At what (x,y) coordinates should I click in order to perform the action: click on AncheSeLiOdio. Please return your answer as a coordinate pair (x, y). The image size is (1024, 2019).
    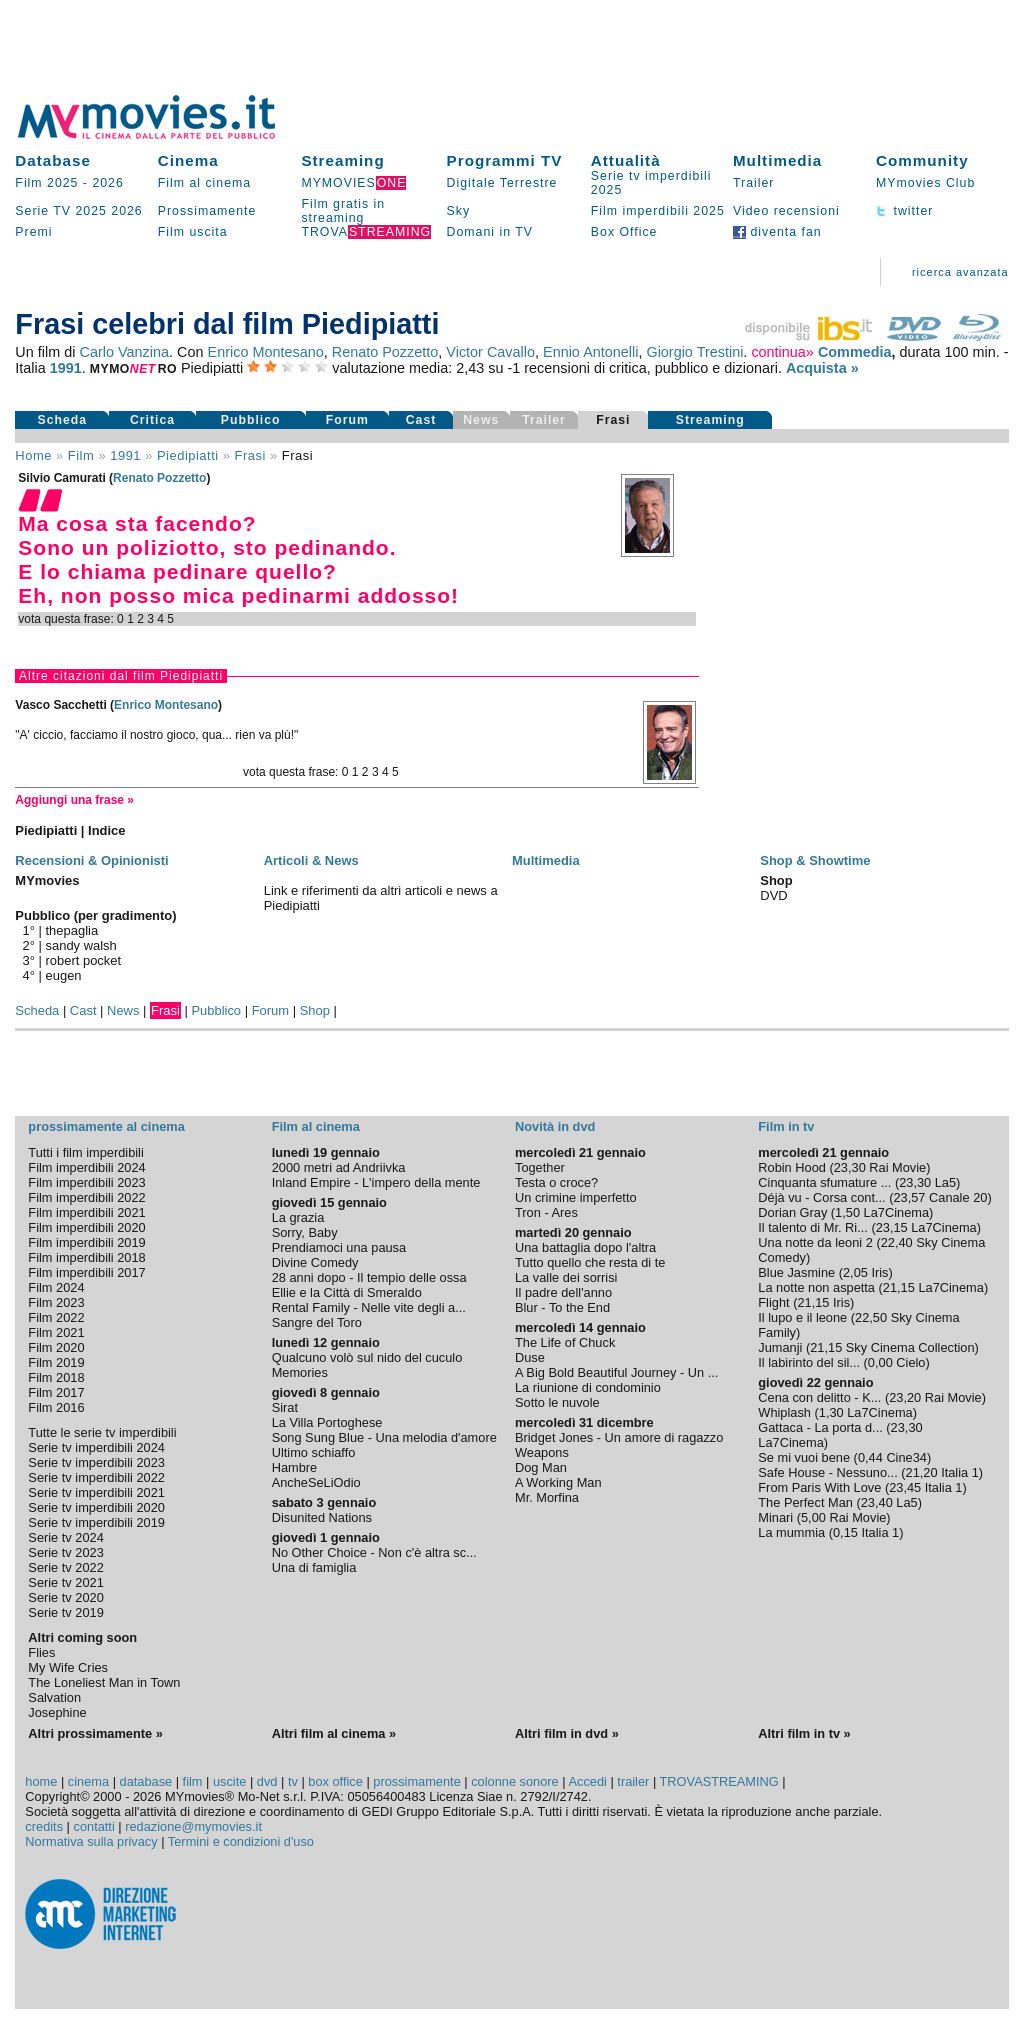
    Looking at the image, I should click on (316, 1482).